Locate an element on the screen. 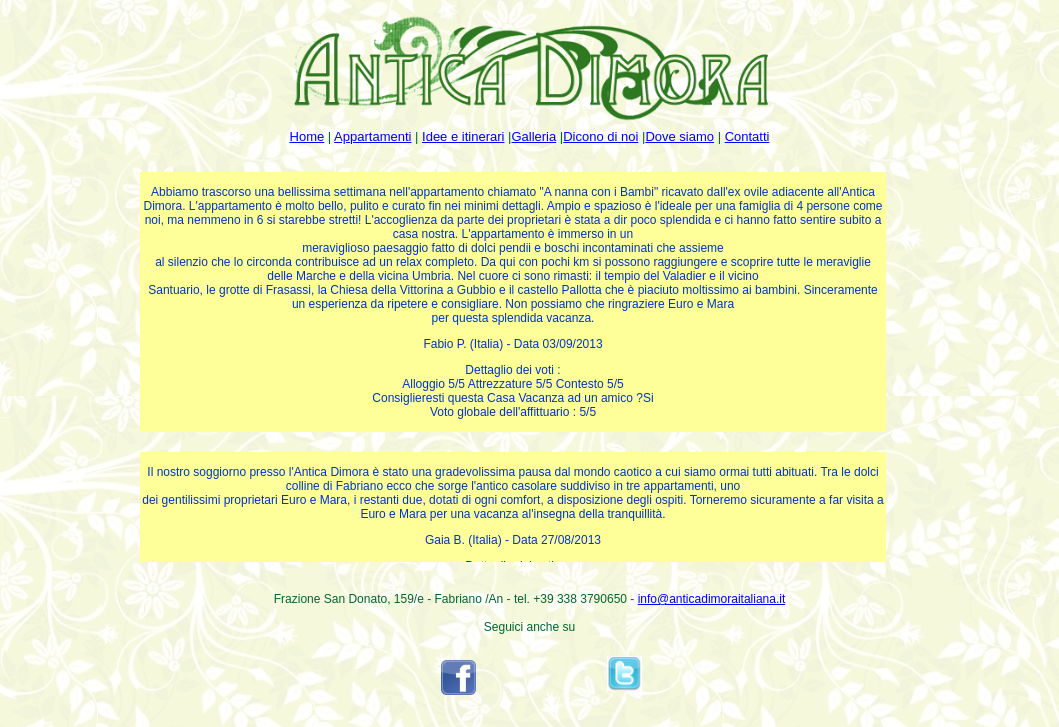 The image size is (1059, 727). Dicono di noi is located at coordinates (600, 136).